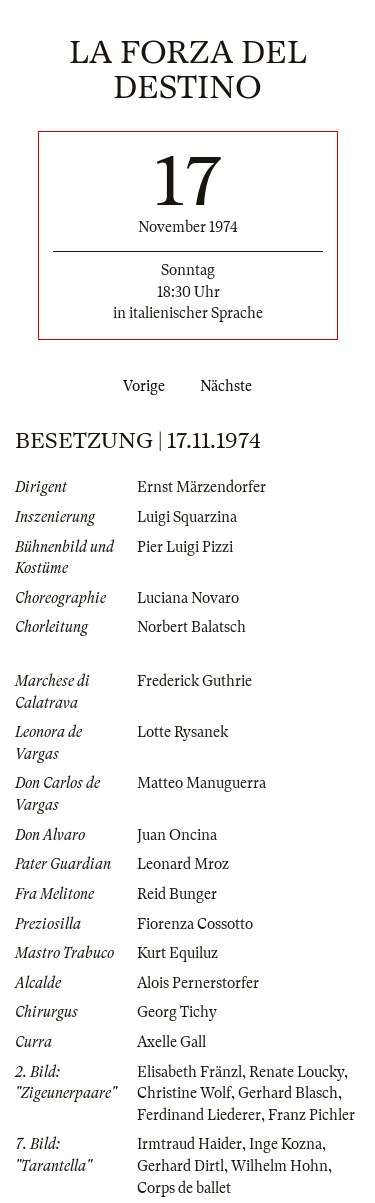 This screenshot has height=1203, width=375. What do you see at coordinates (171, 1042) in the screenshot?
I see `Axelle Gall` at bounding box center [171, 1042].